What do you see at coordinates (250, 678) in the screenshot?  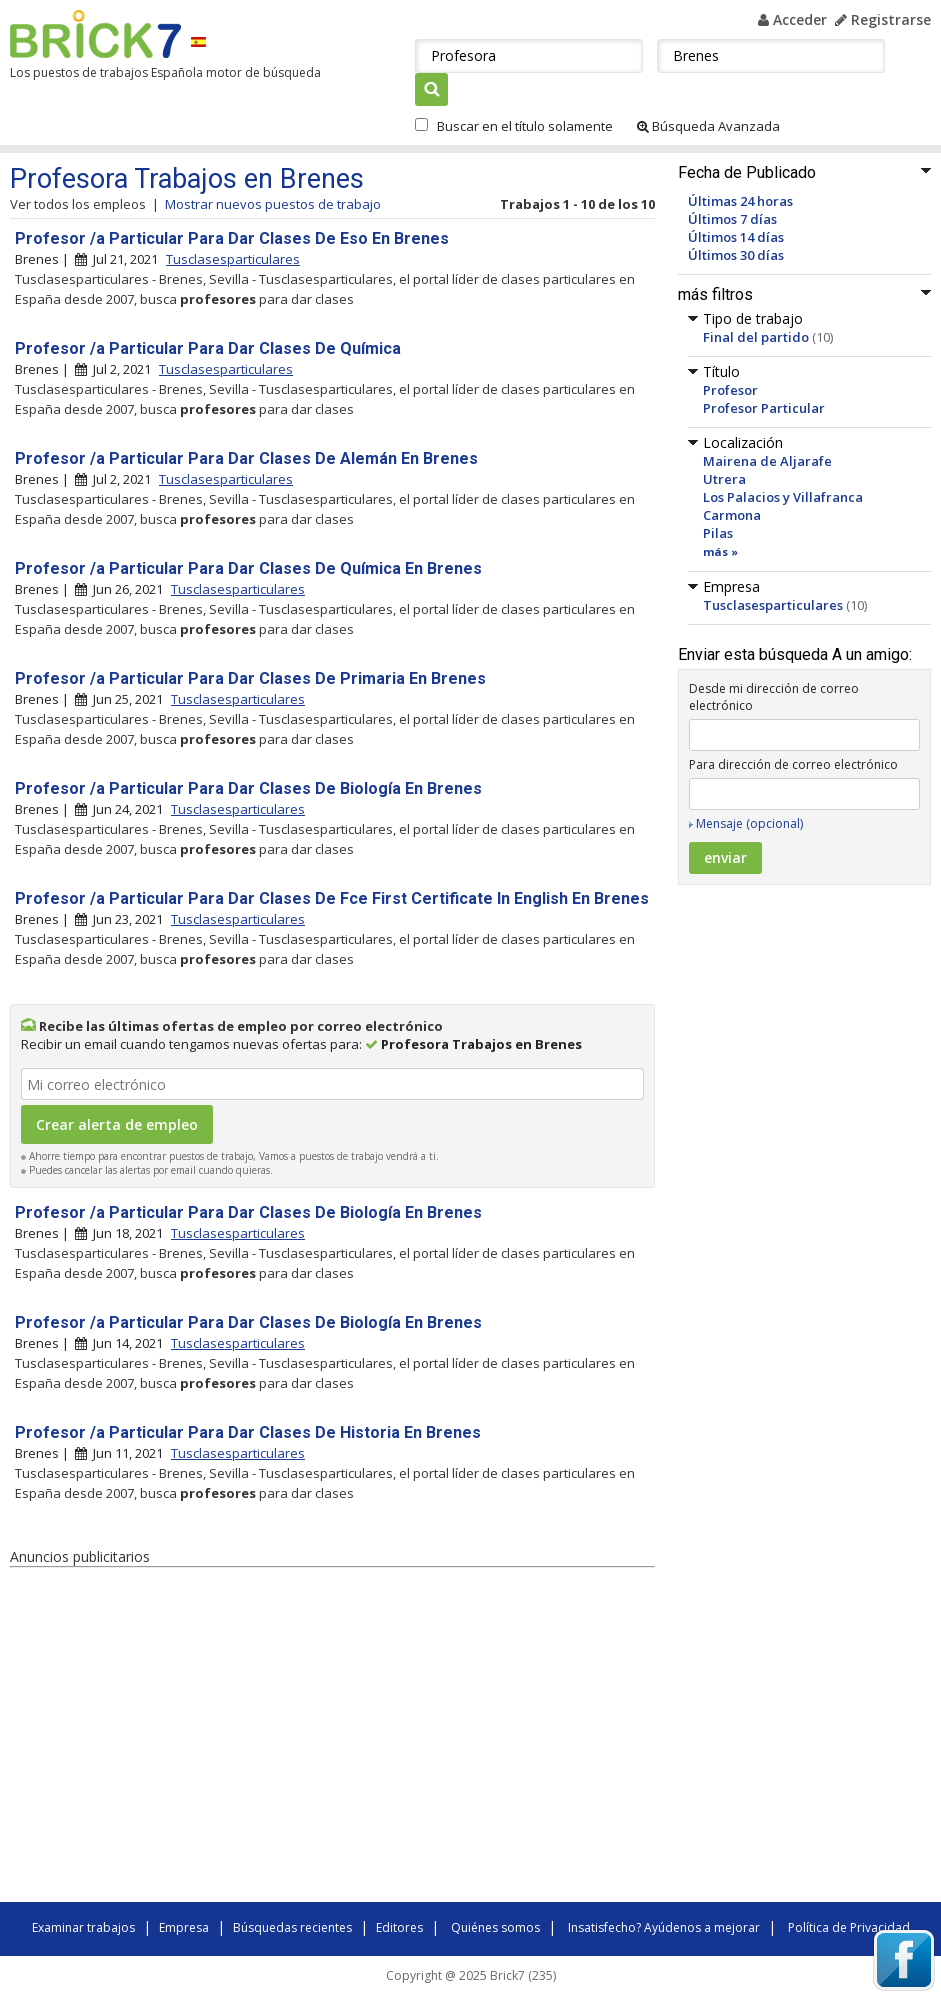 I see `Profesor /a Particular Para Dar Clases De Primaria En Brenes` at bounding box center [250, 678].